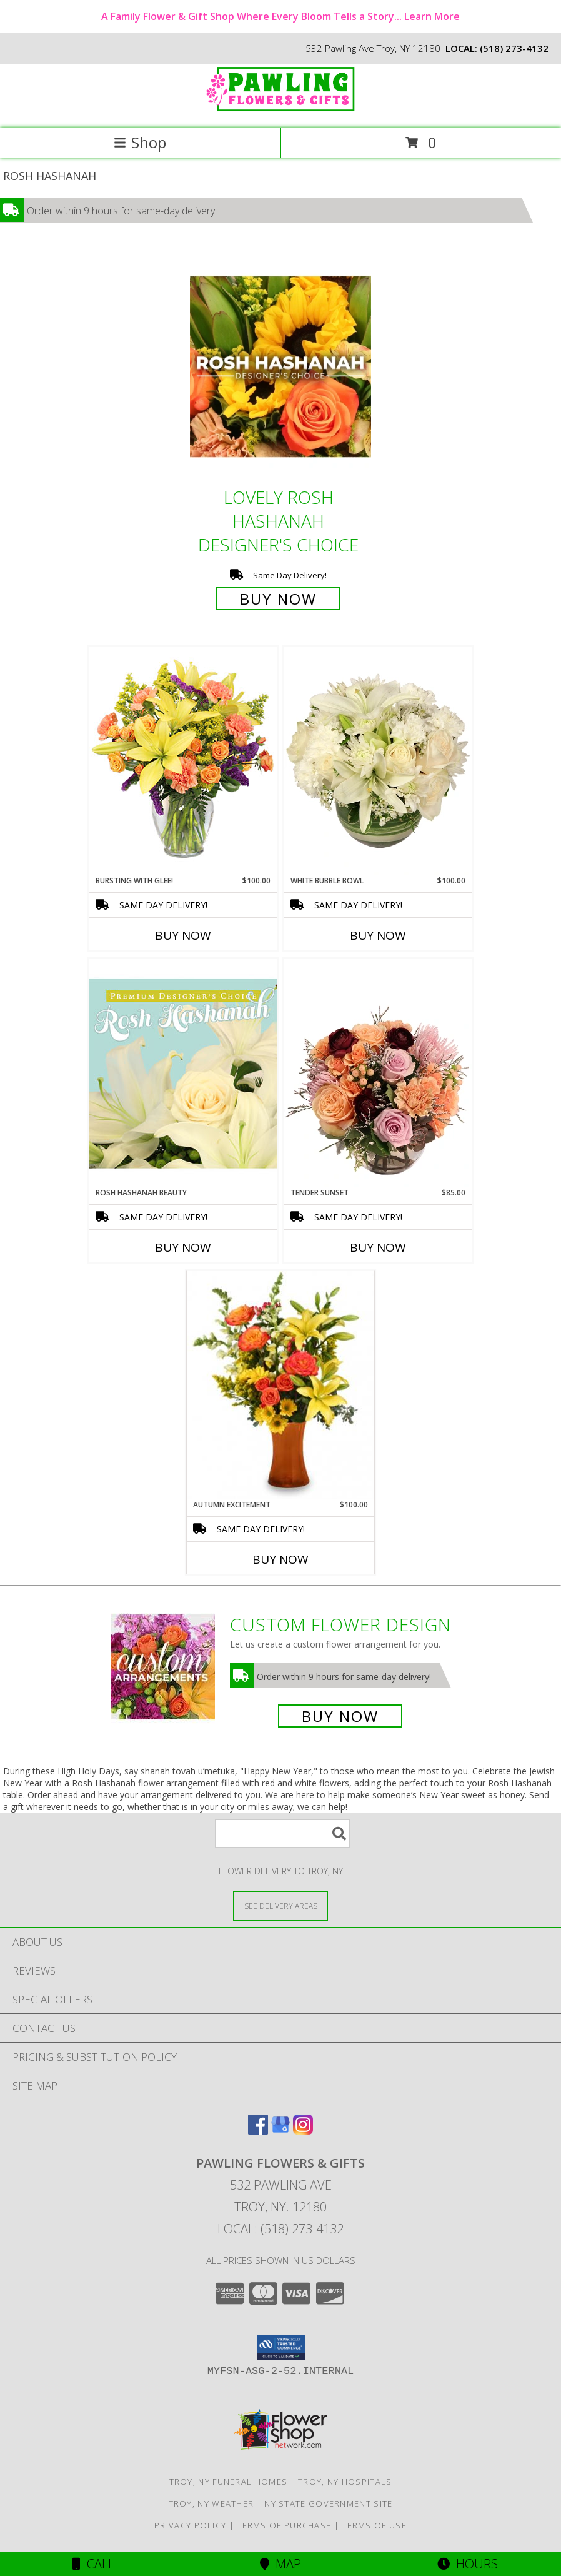  I want to click on Buy Now [Buy AUTUMN EXCITEMENT Now for $100.00], so click(280, 1559).